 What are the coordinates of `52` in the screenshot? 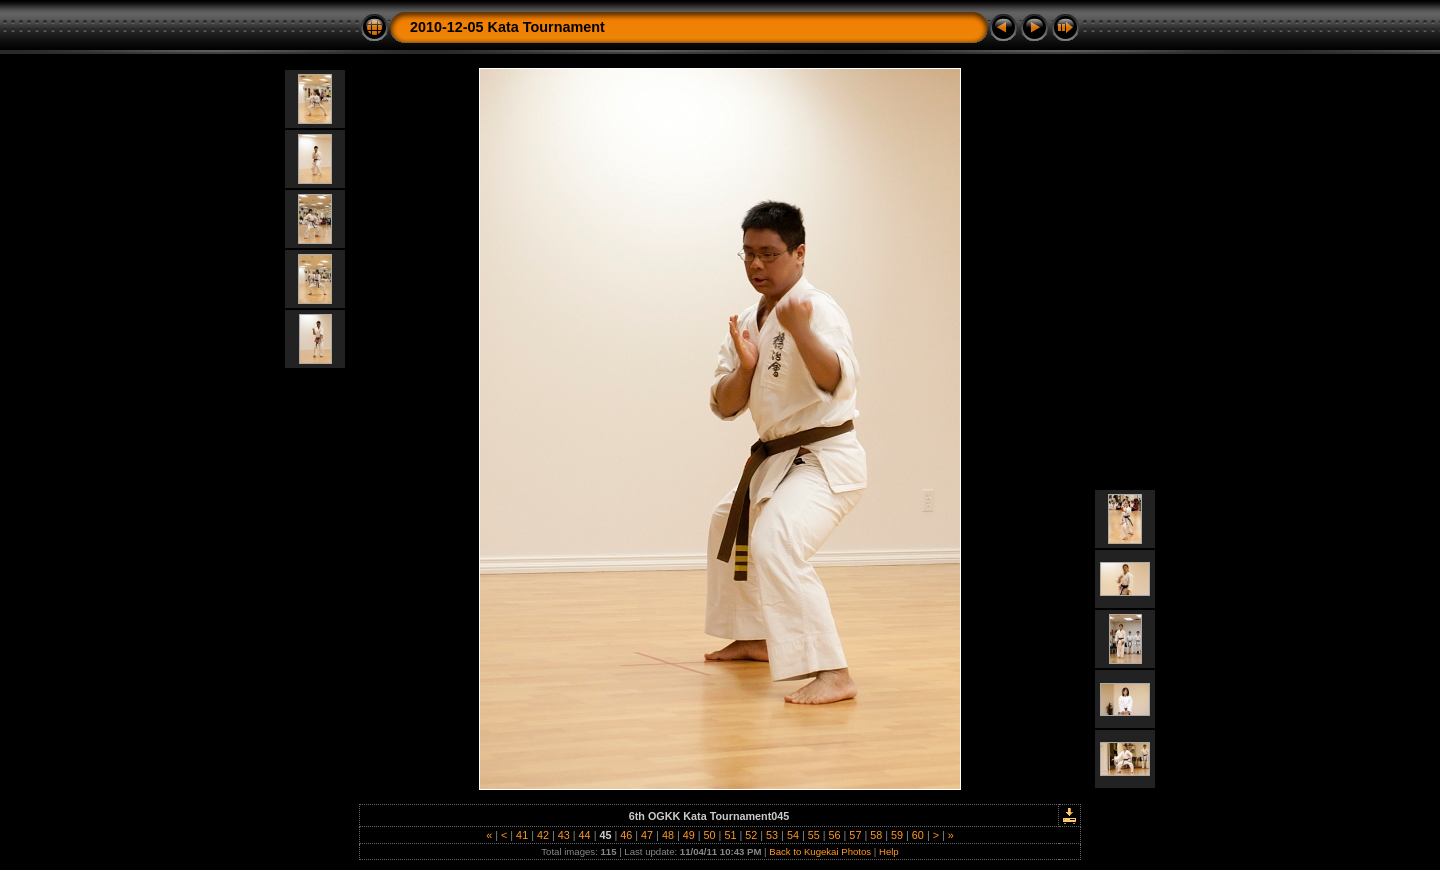 It's located at (751, 835).